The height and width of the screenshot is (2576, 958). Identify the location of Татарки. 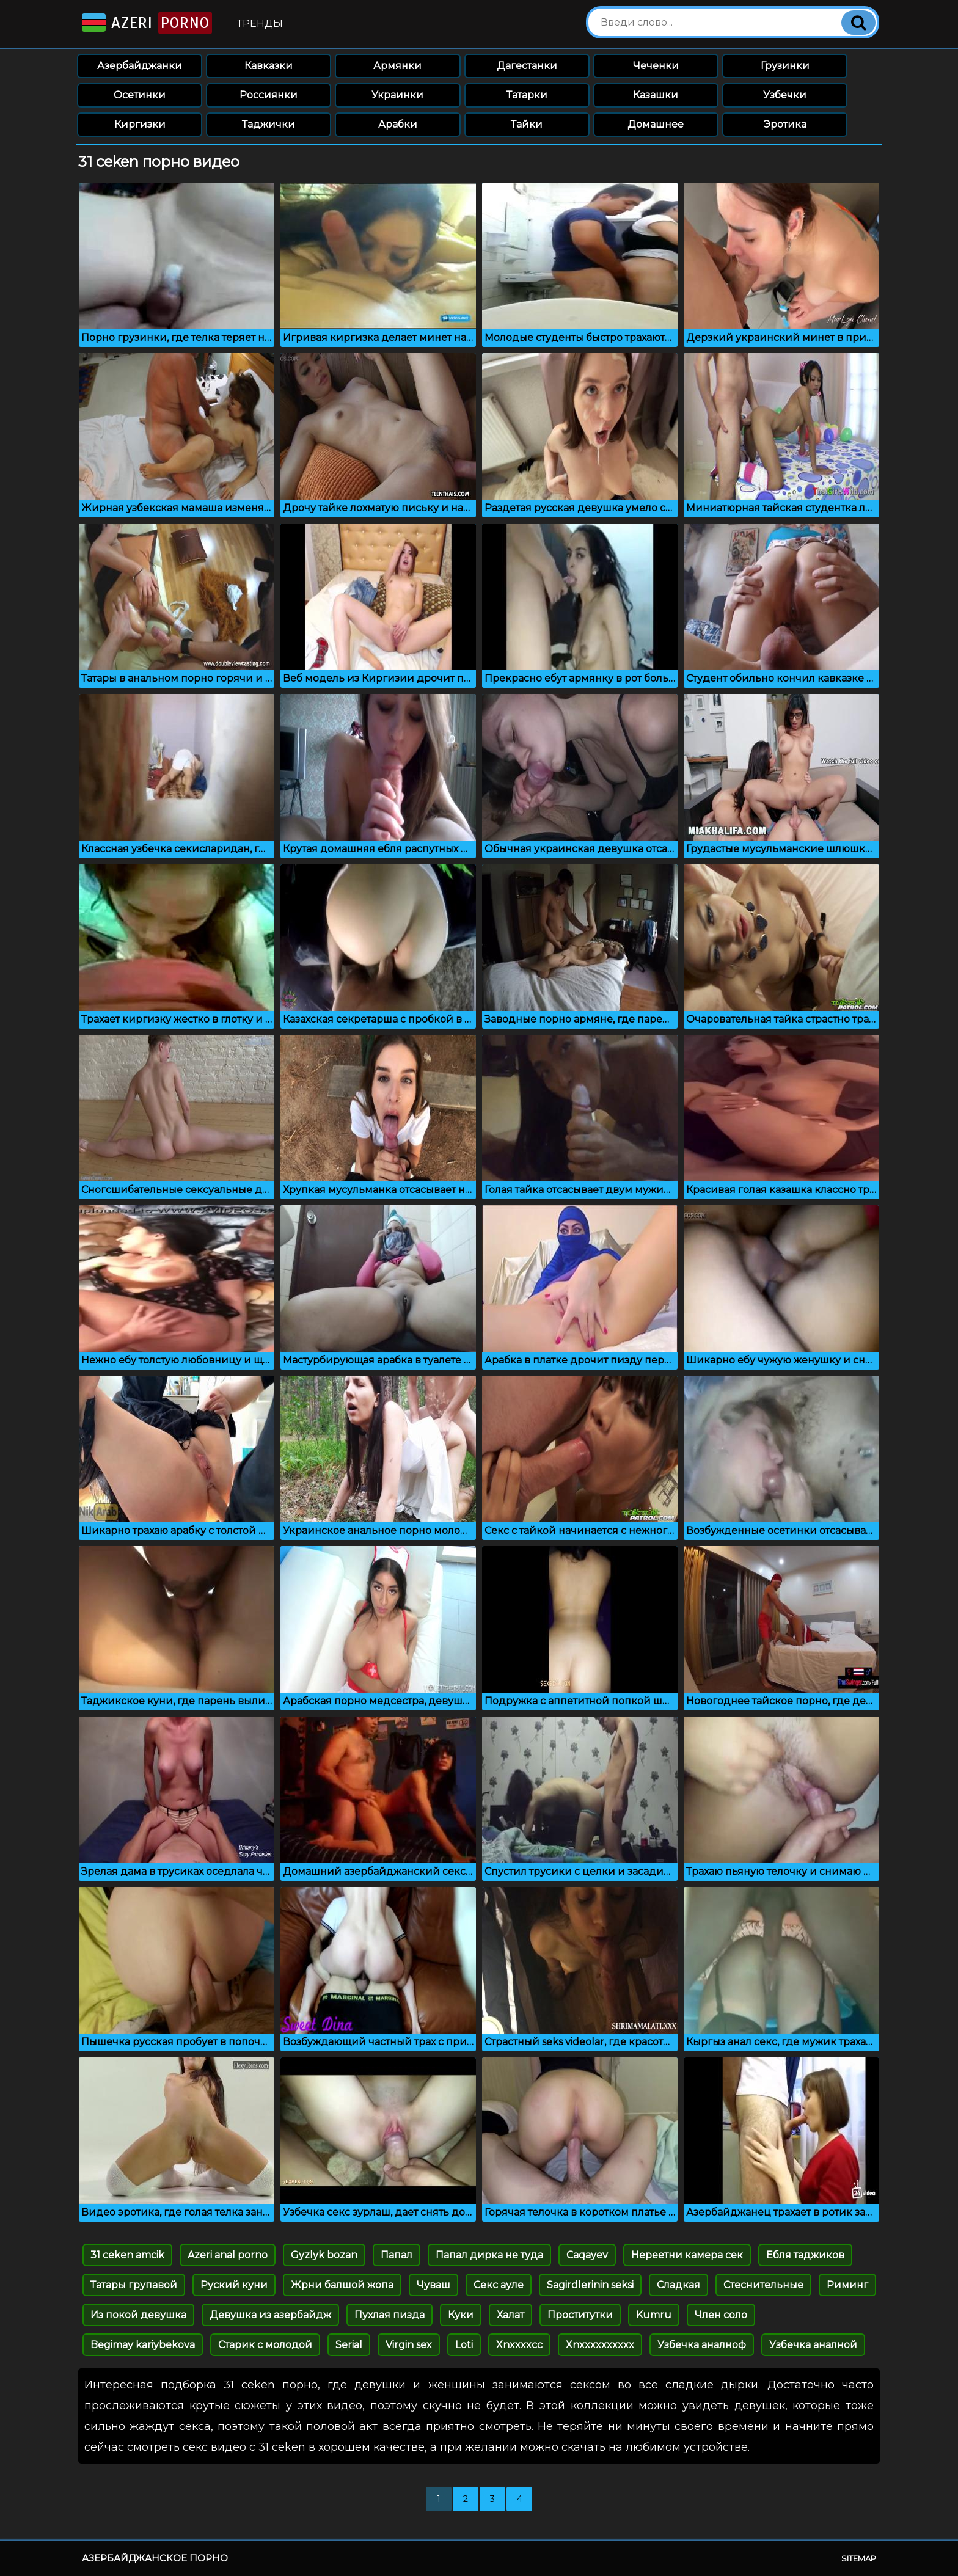
(526, 95).